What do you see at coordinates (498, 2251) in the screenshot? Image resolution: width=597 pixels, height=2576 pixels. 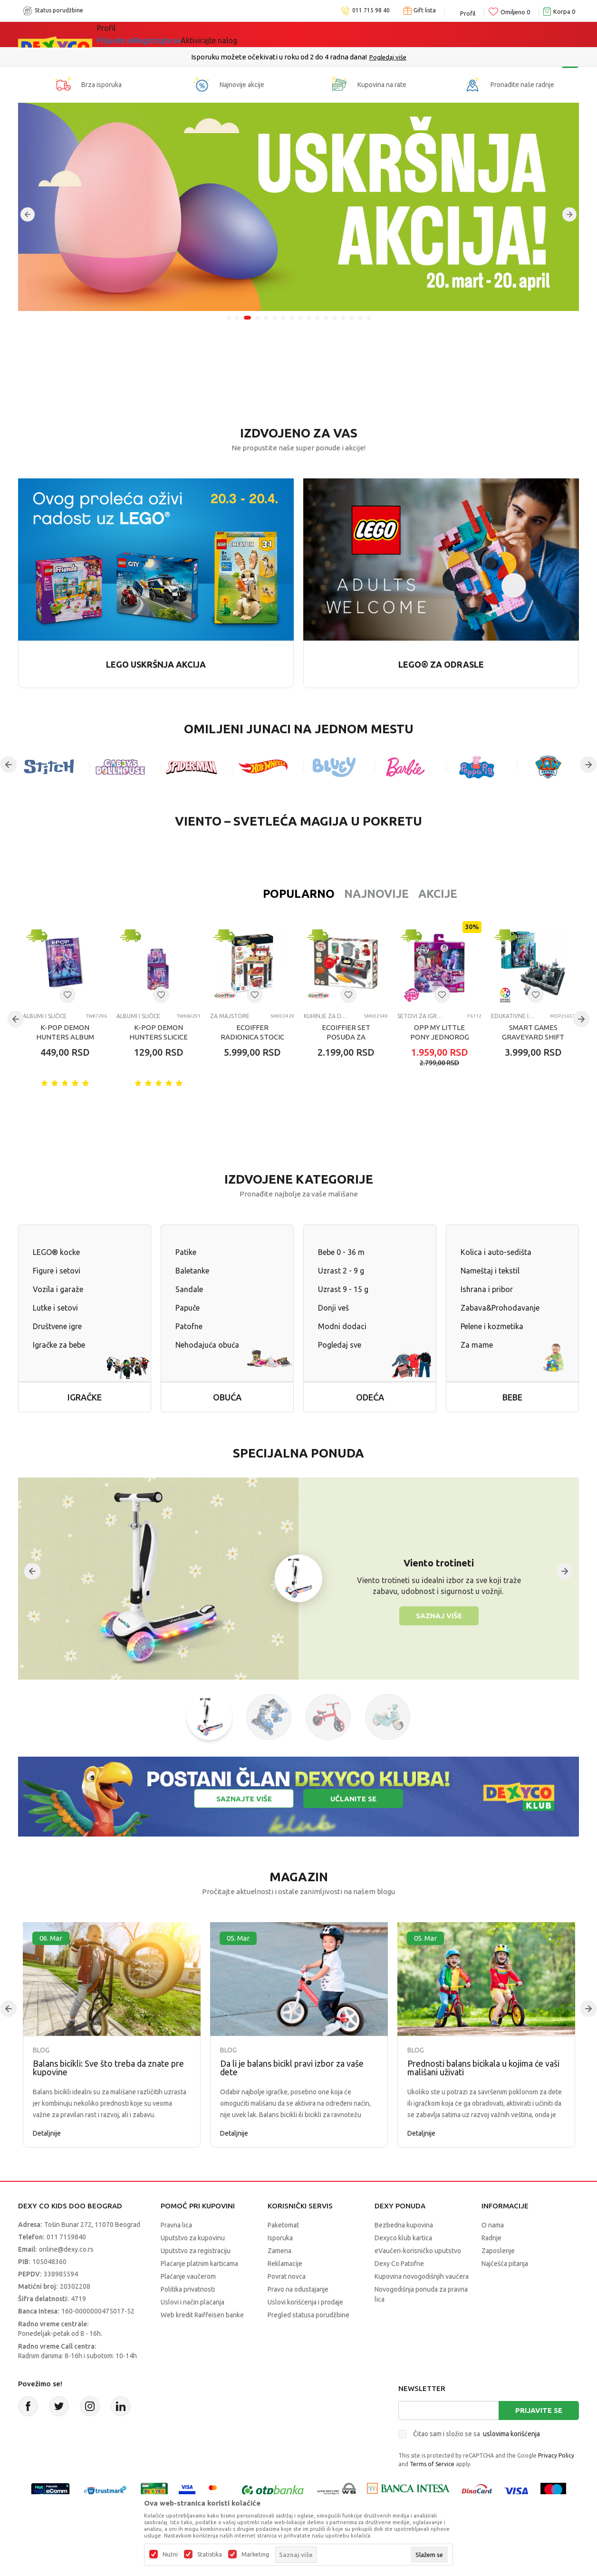 I see `Zaposlenje` at bounding box center [498, 2251].